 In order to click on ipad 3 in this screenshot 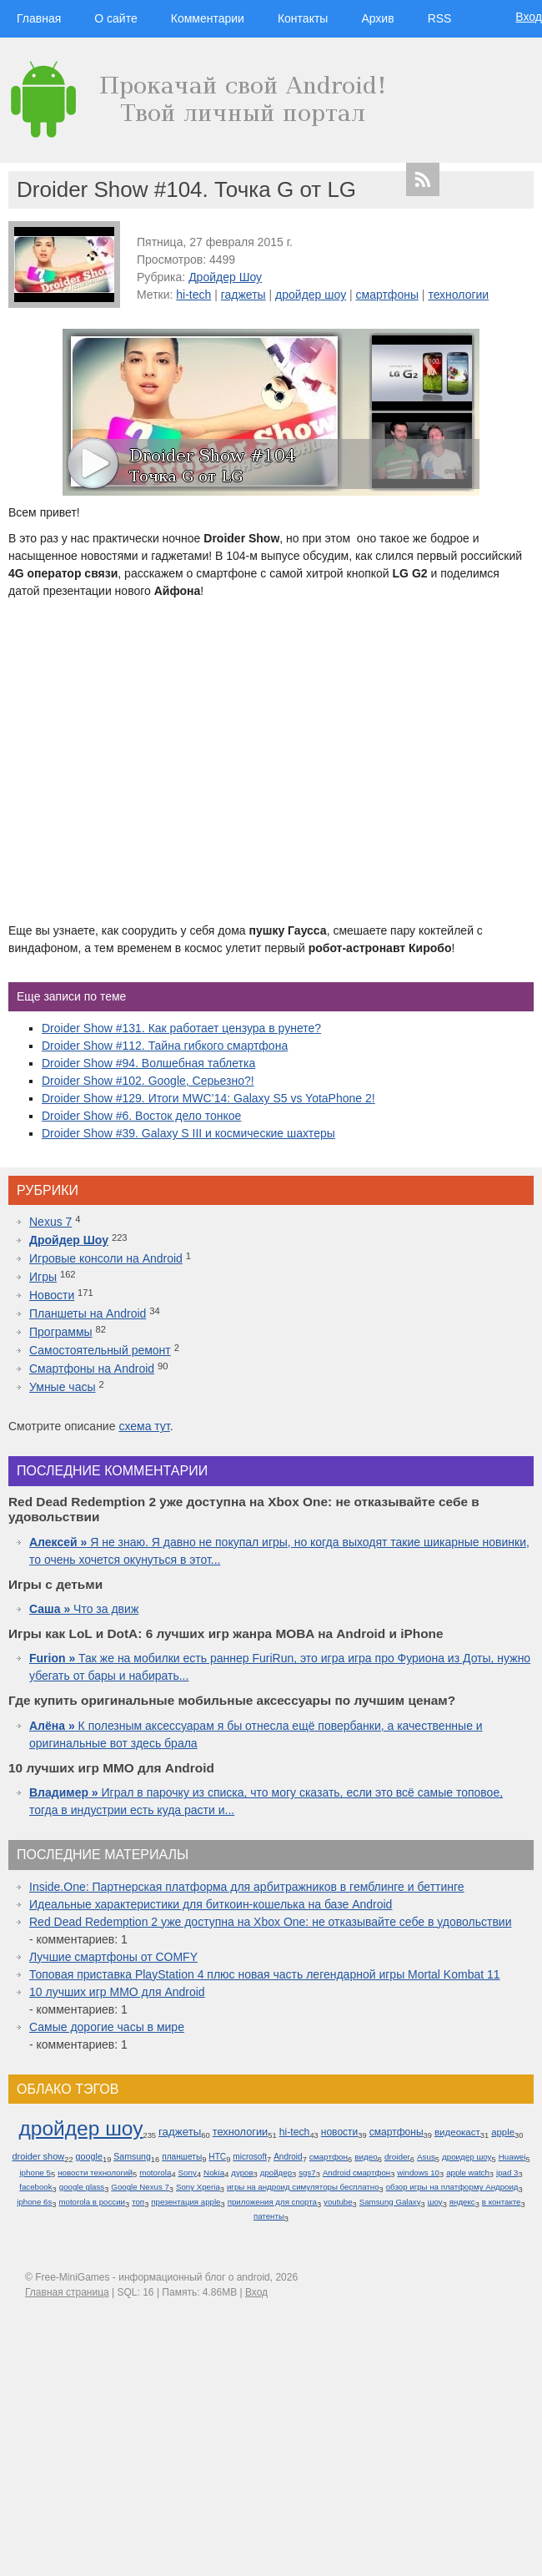, I will do `click(507, 2172)`.